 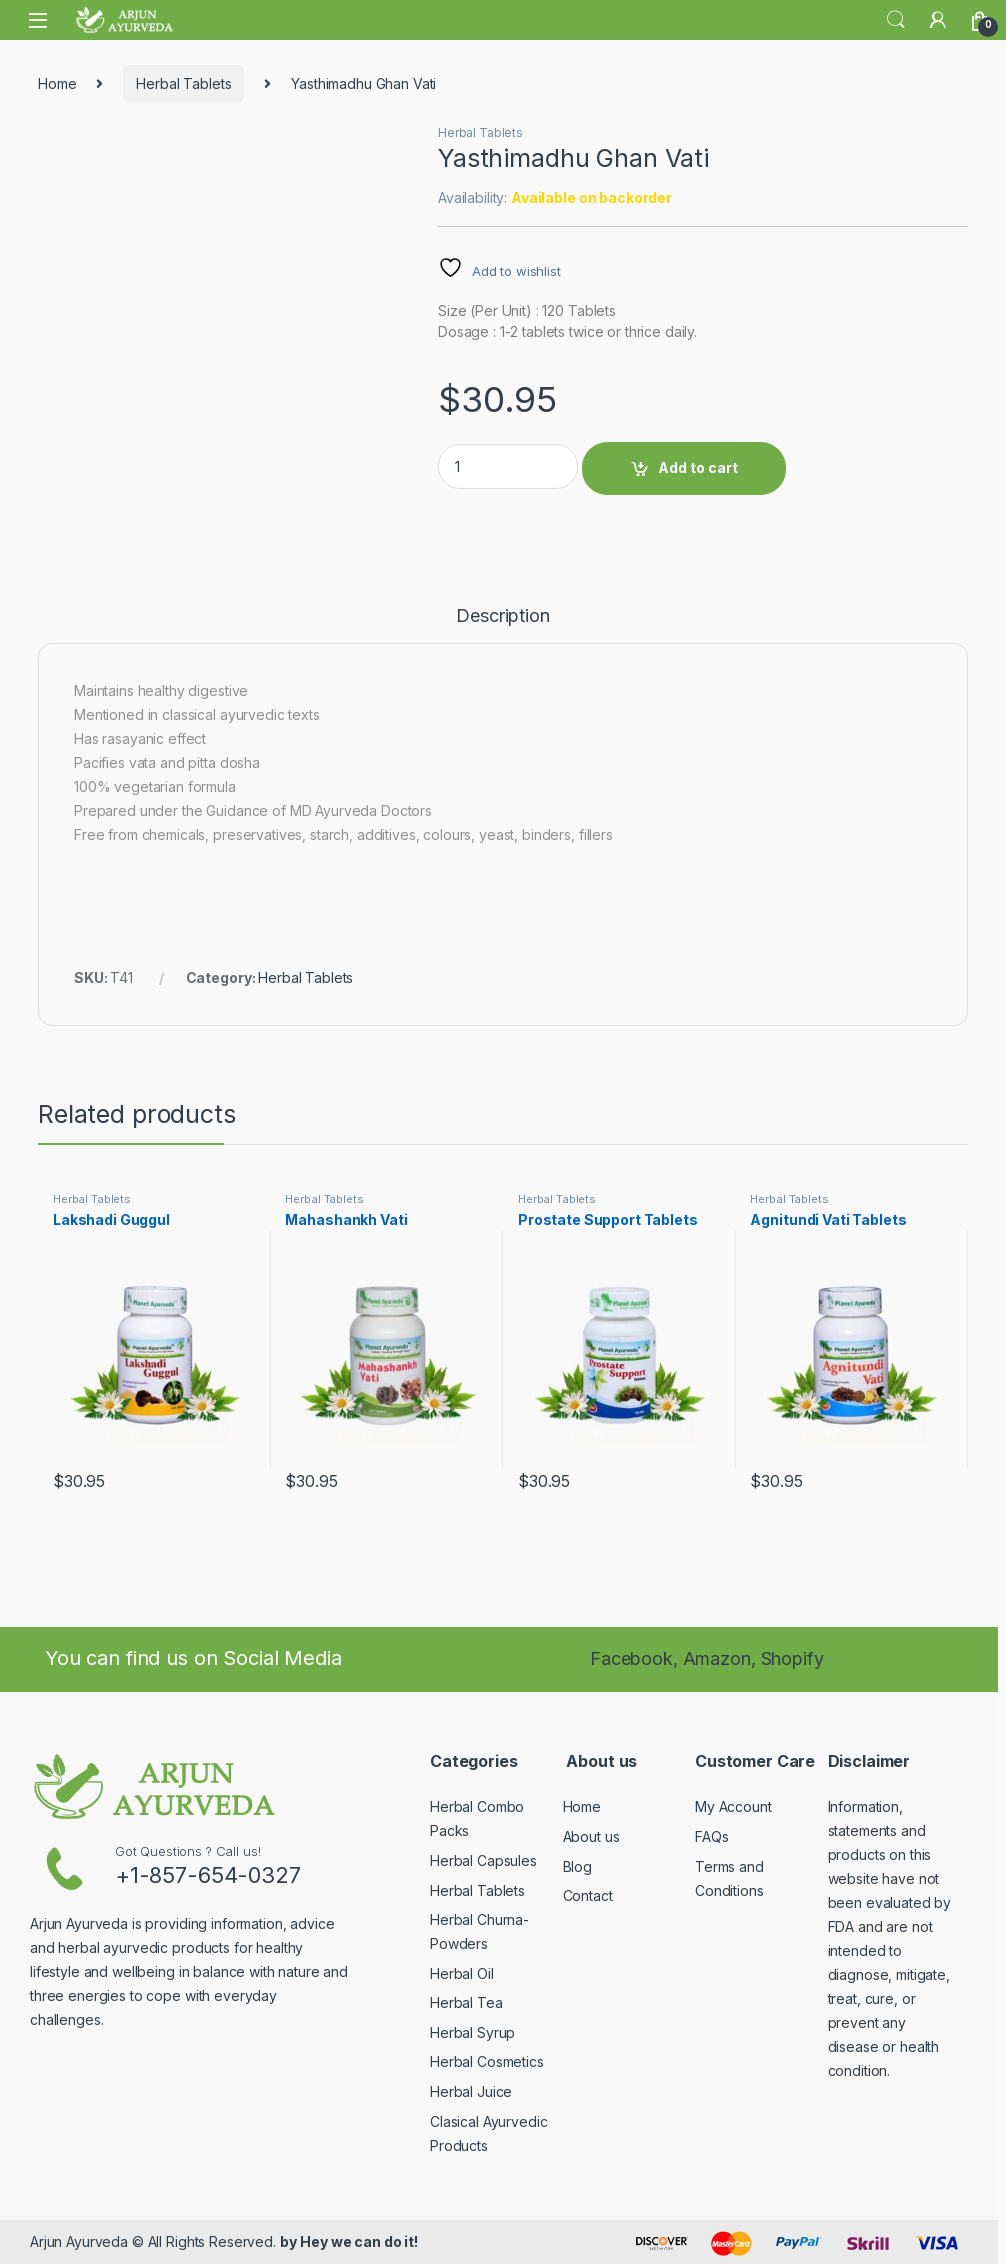 I want to click on Home, so click(x=57, y=83).